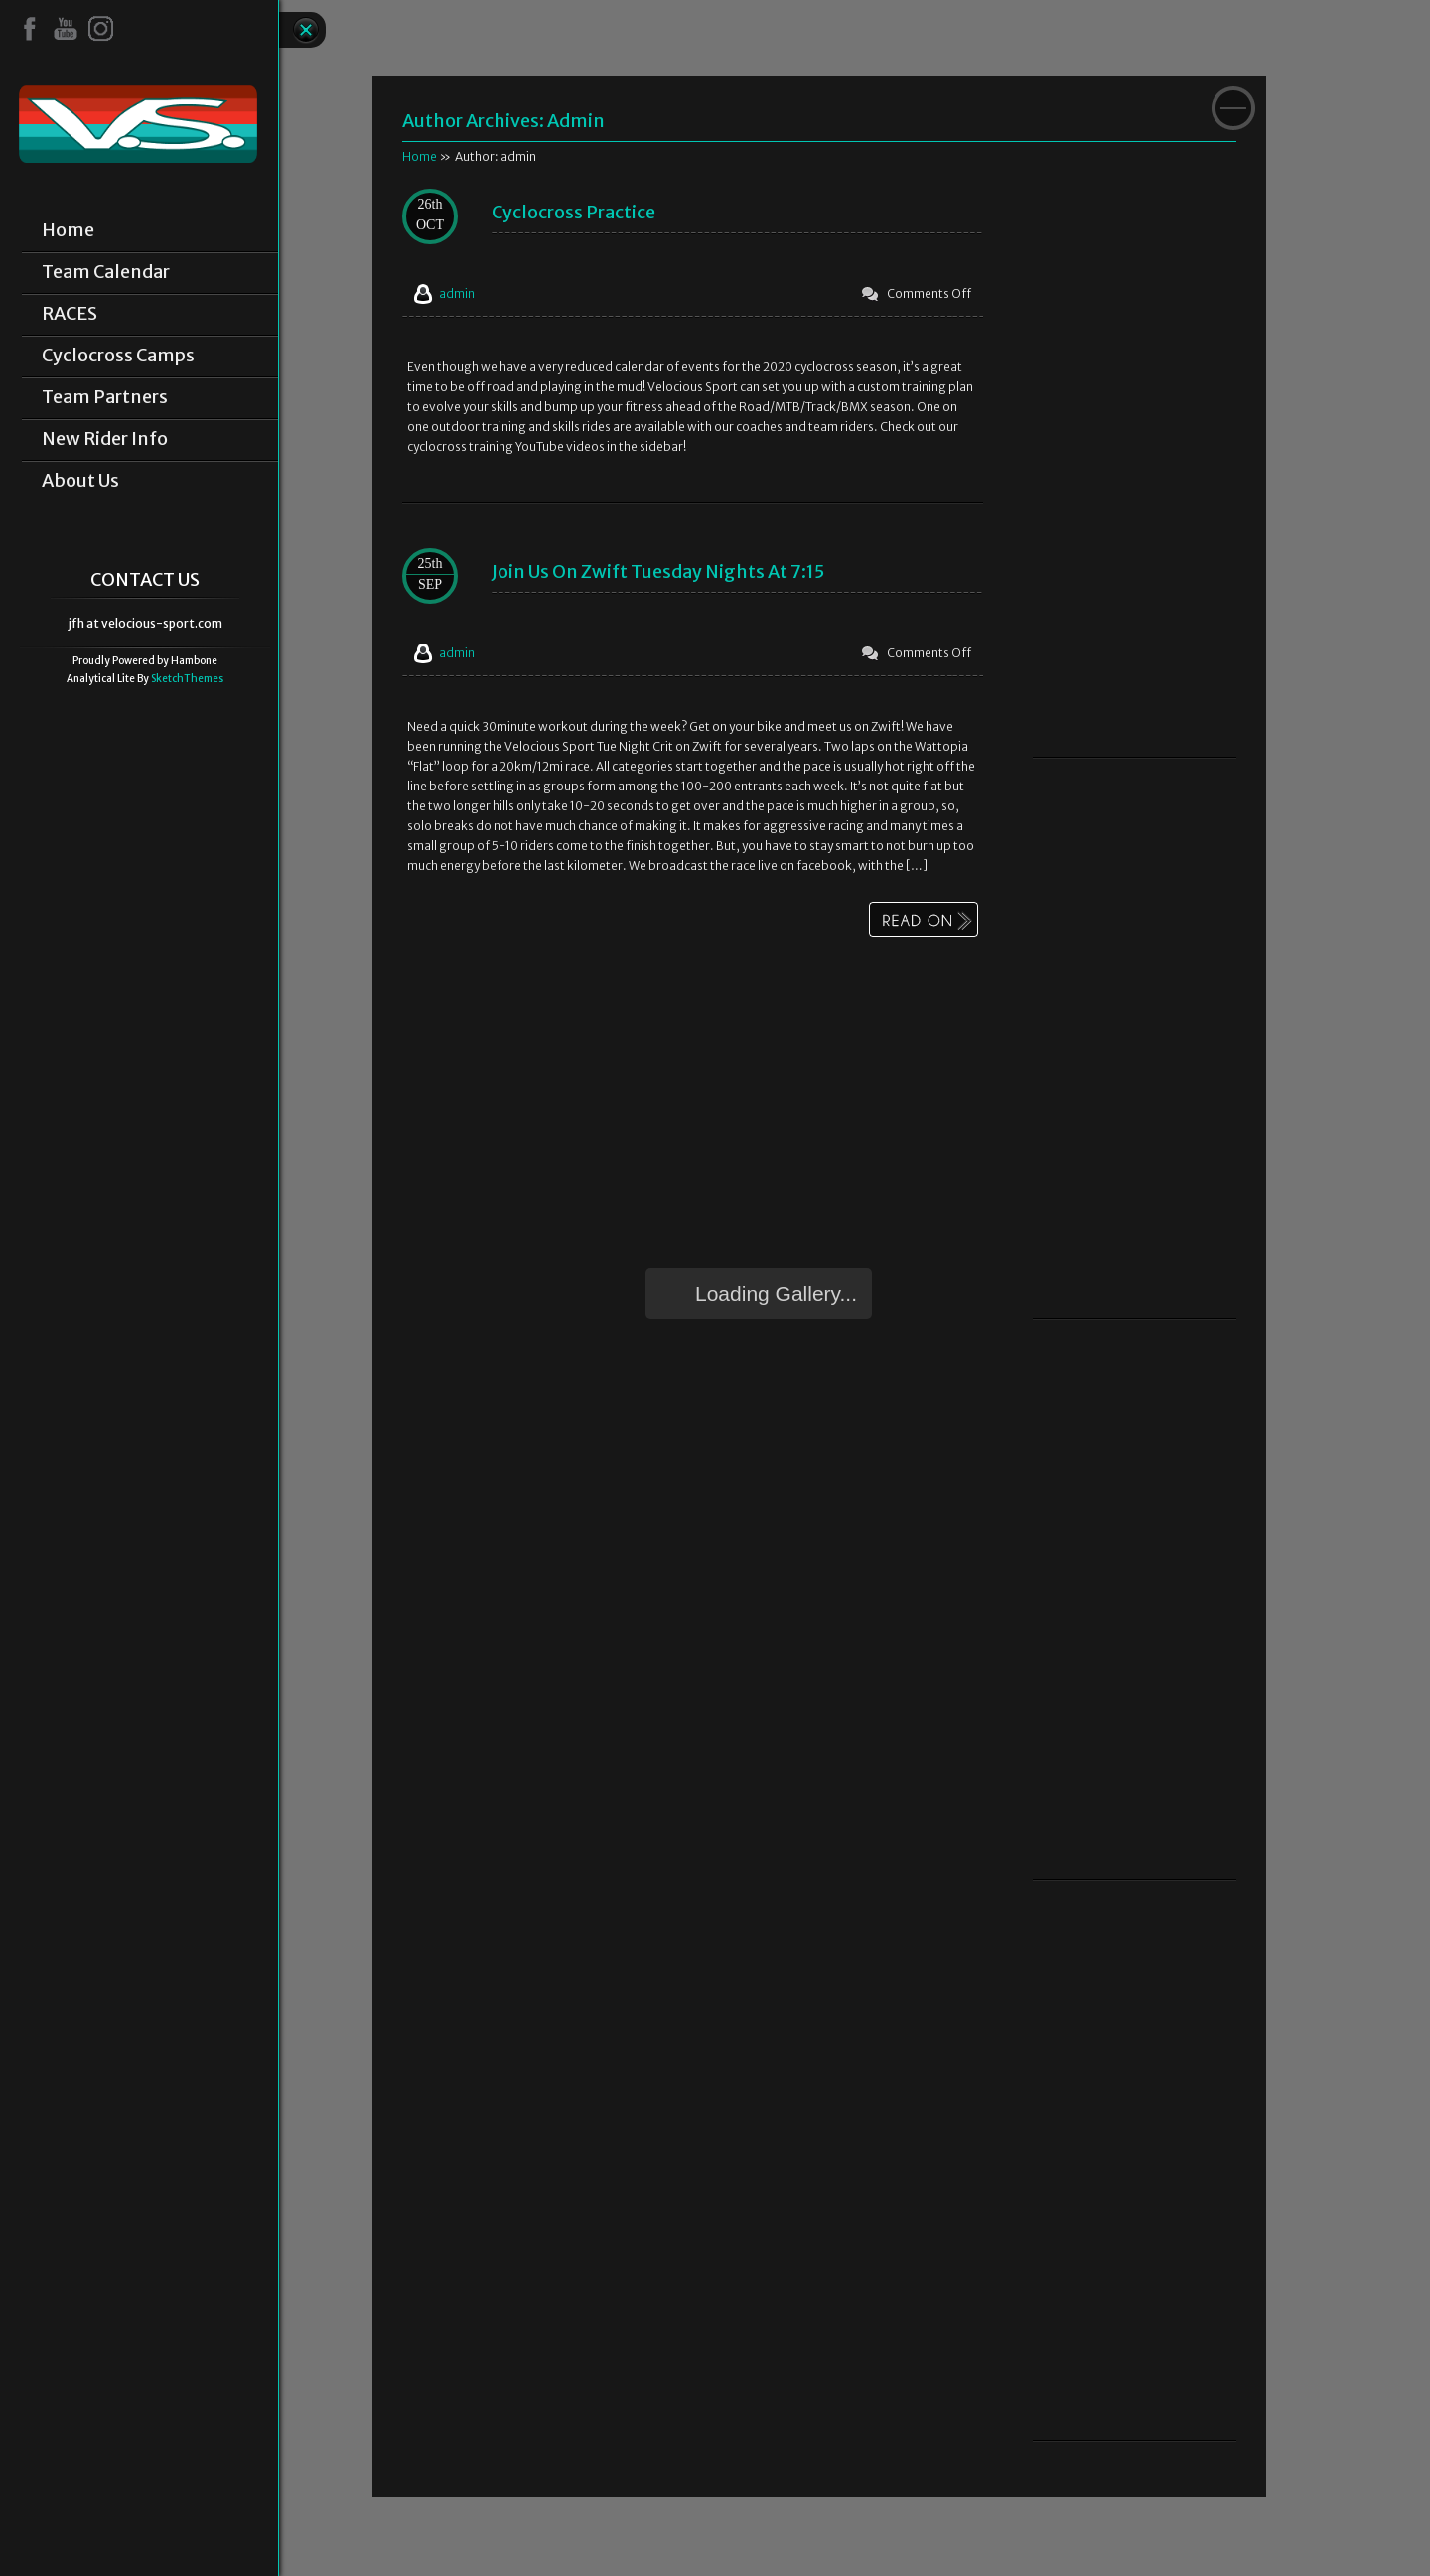 The height and width of the screenshot is (2576, 1430). Describe the element at coordinates (187, 678) in the screenshot. I see `SketchThemes` at that location.